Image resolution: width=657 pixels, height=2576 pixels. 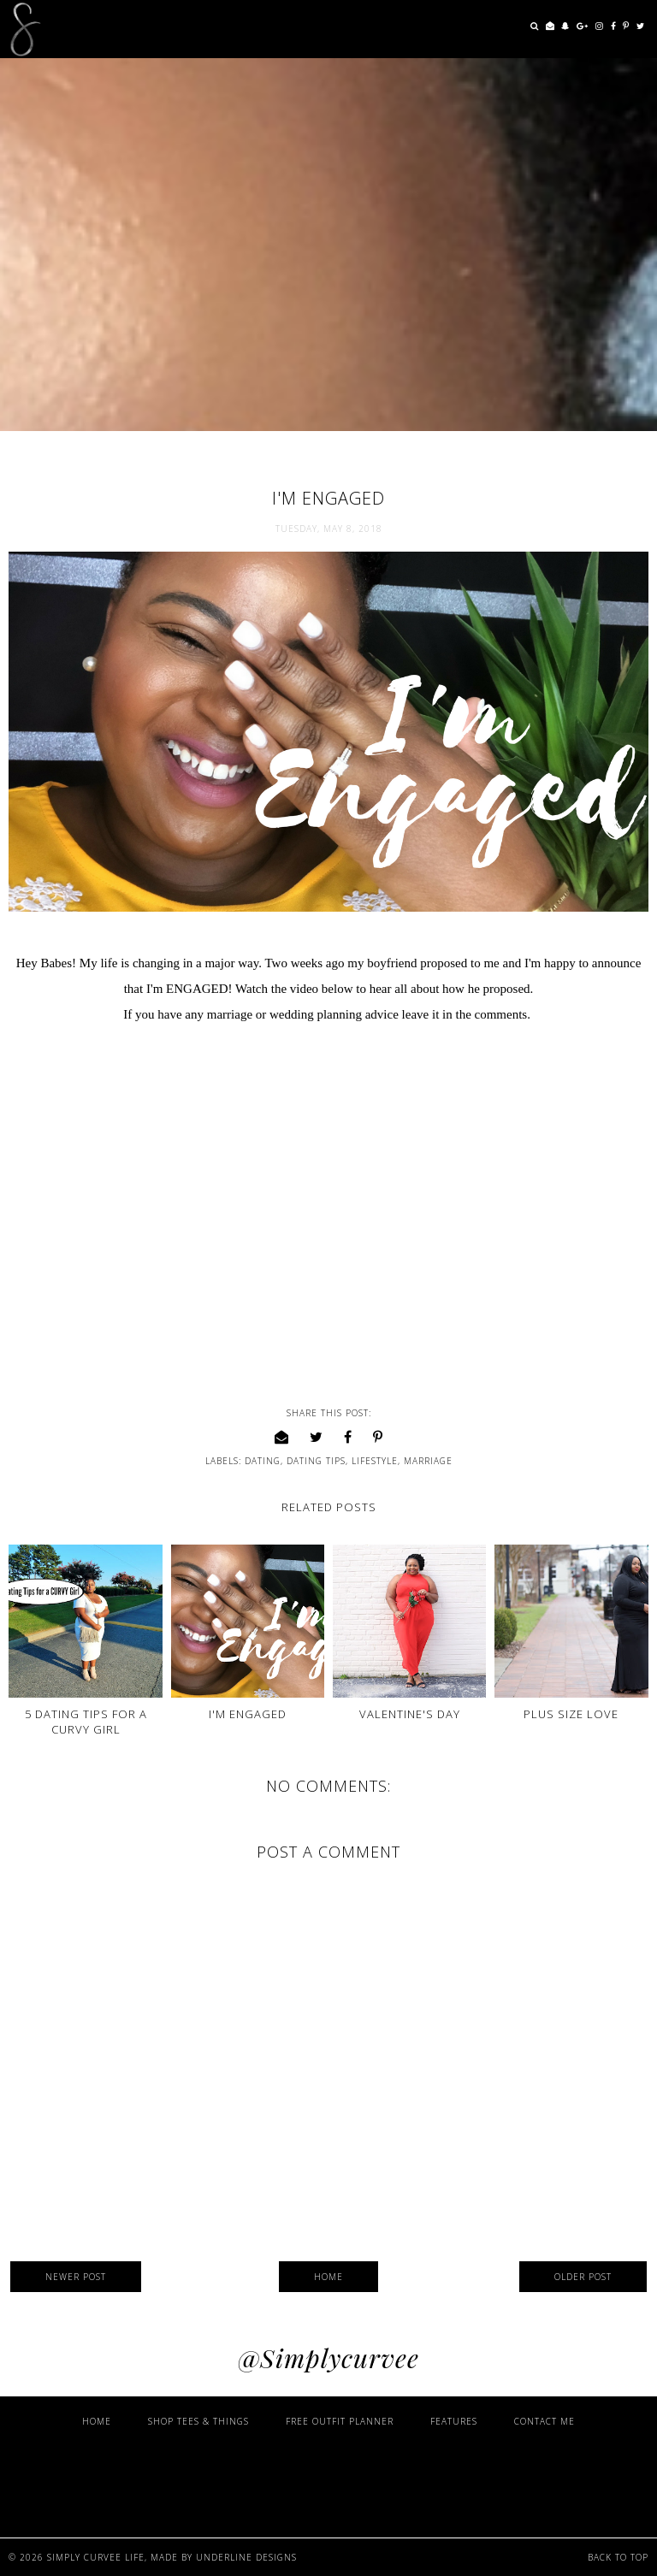 What do you see at coordinates (316, 1461) in the screenshot?
I see `Dating Tips` at bounding box center [316, 1461].